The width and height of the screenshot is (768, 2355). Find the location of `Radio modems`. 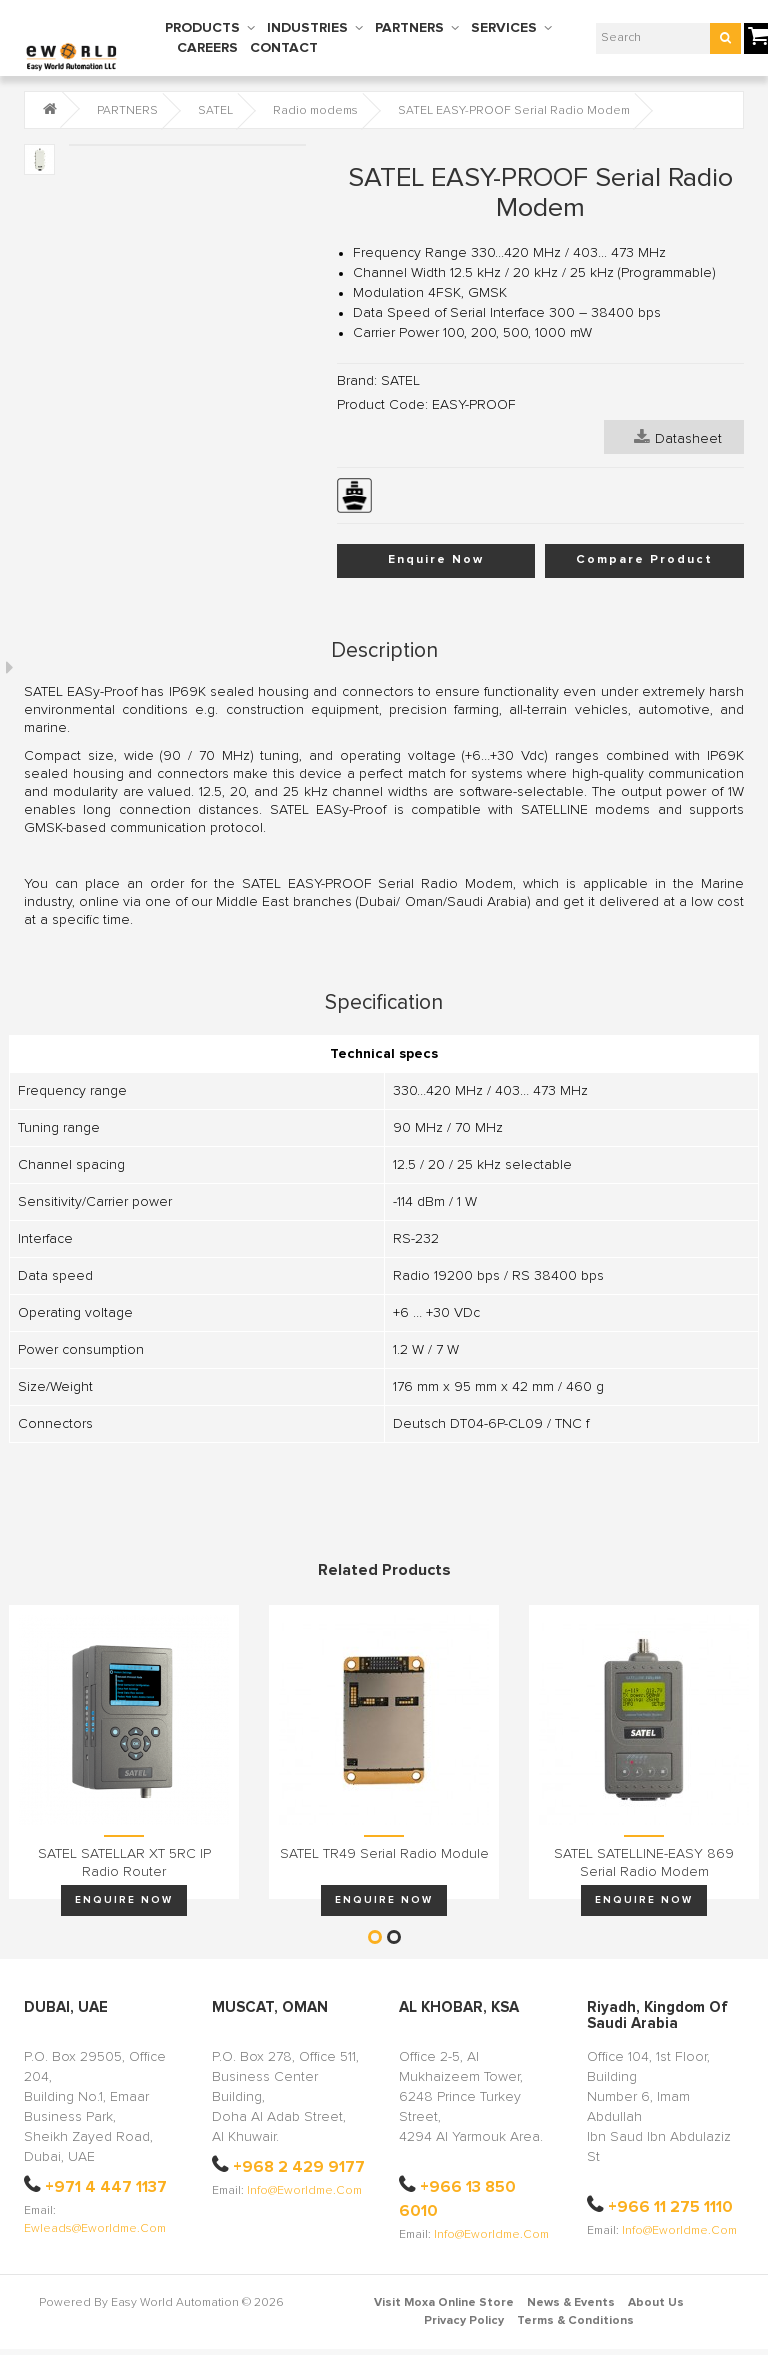

Radio modems is located at coordinates (315, 111).